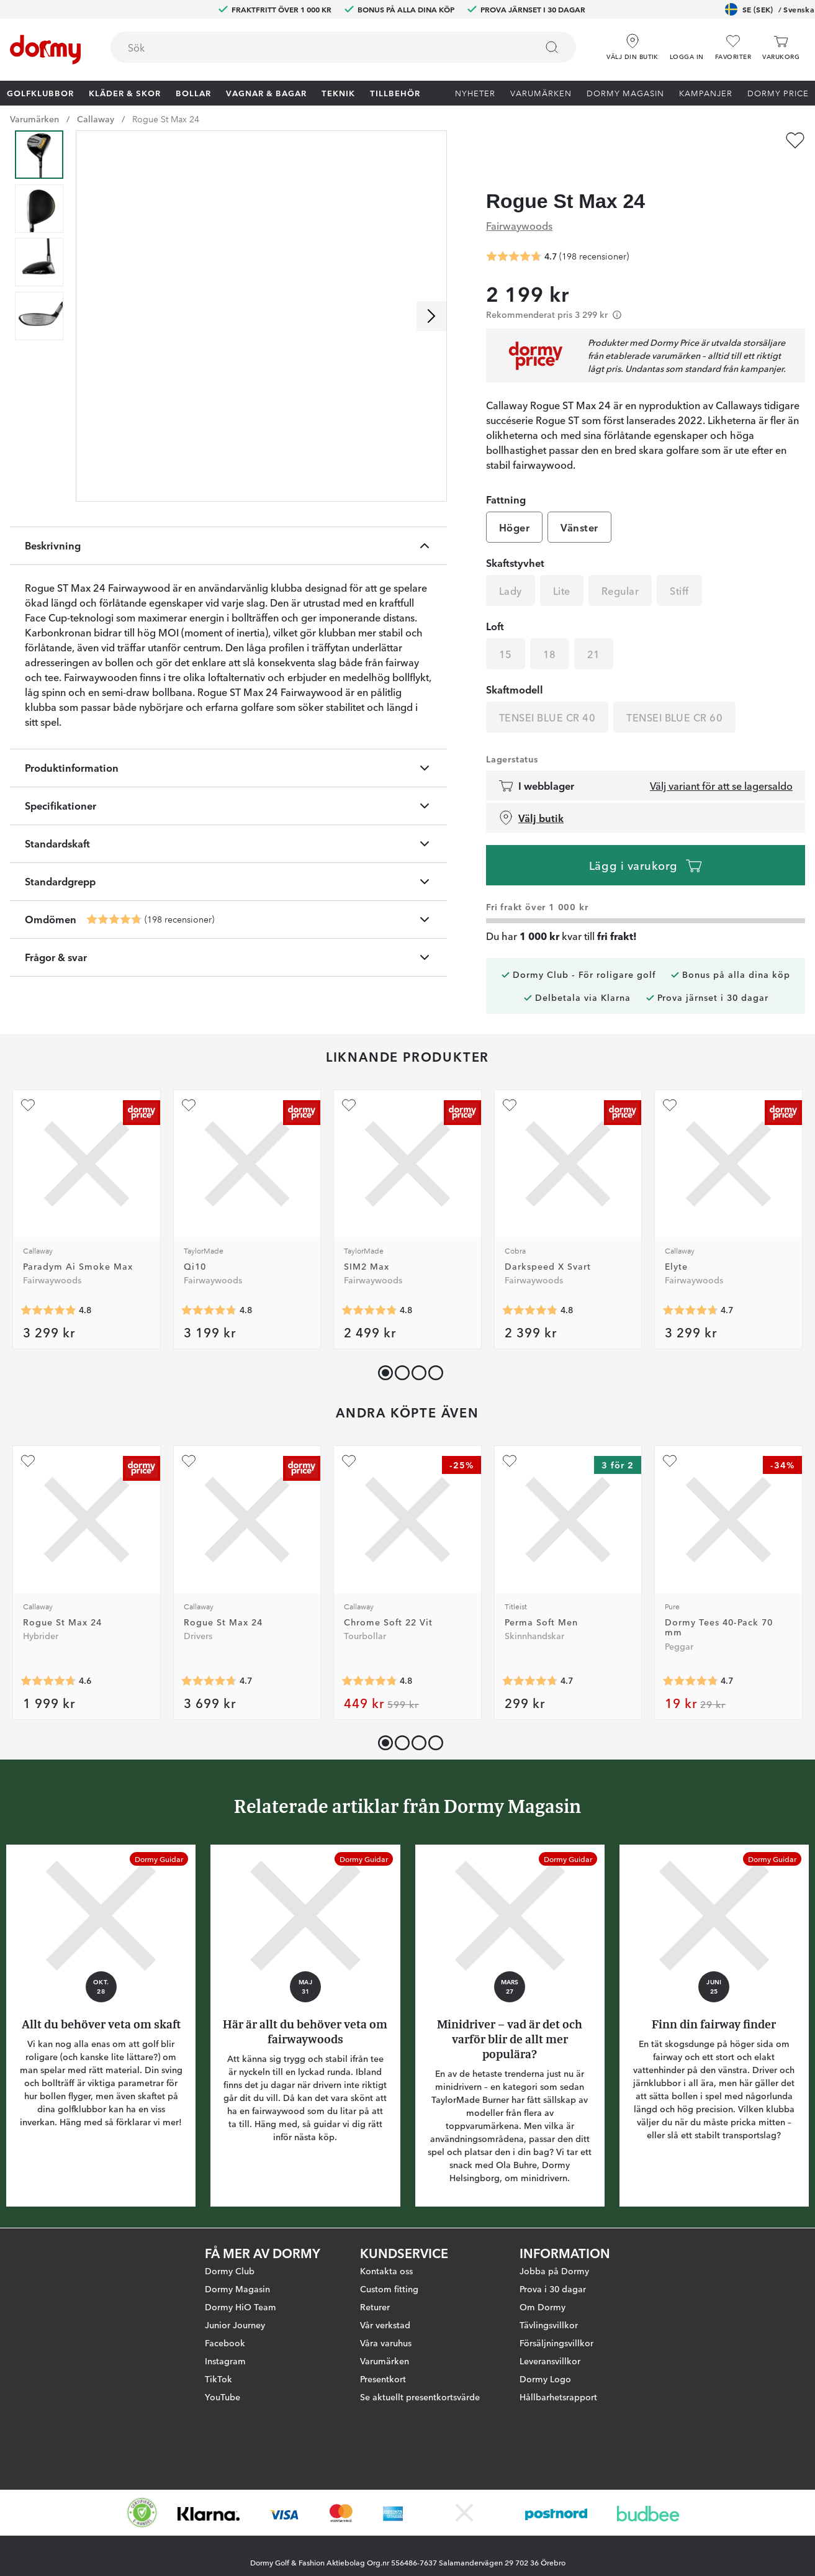  Describe the element at coordinates (553, 2288) in the screenshot. I see `Prova i 30 dagar` at that location.